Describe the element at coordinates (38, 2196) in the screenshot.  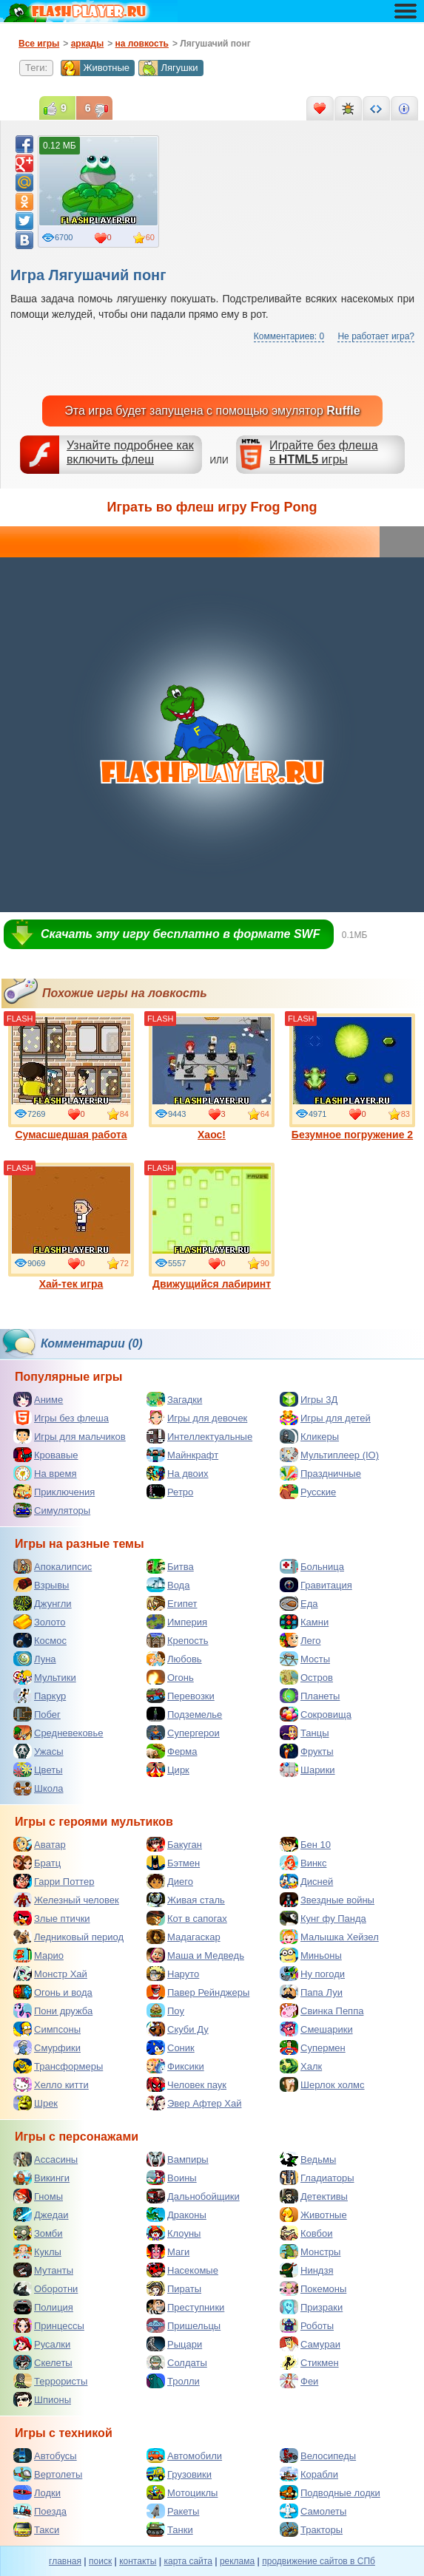
I see `Гномы` at that location.